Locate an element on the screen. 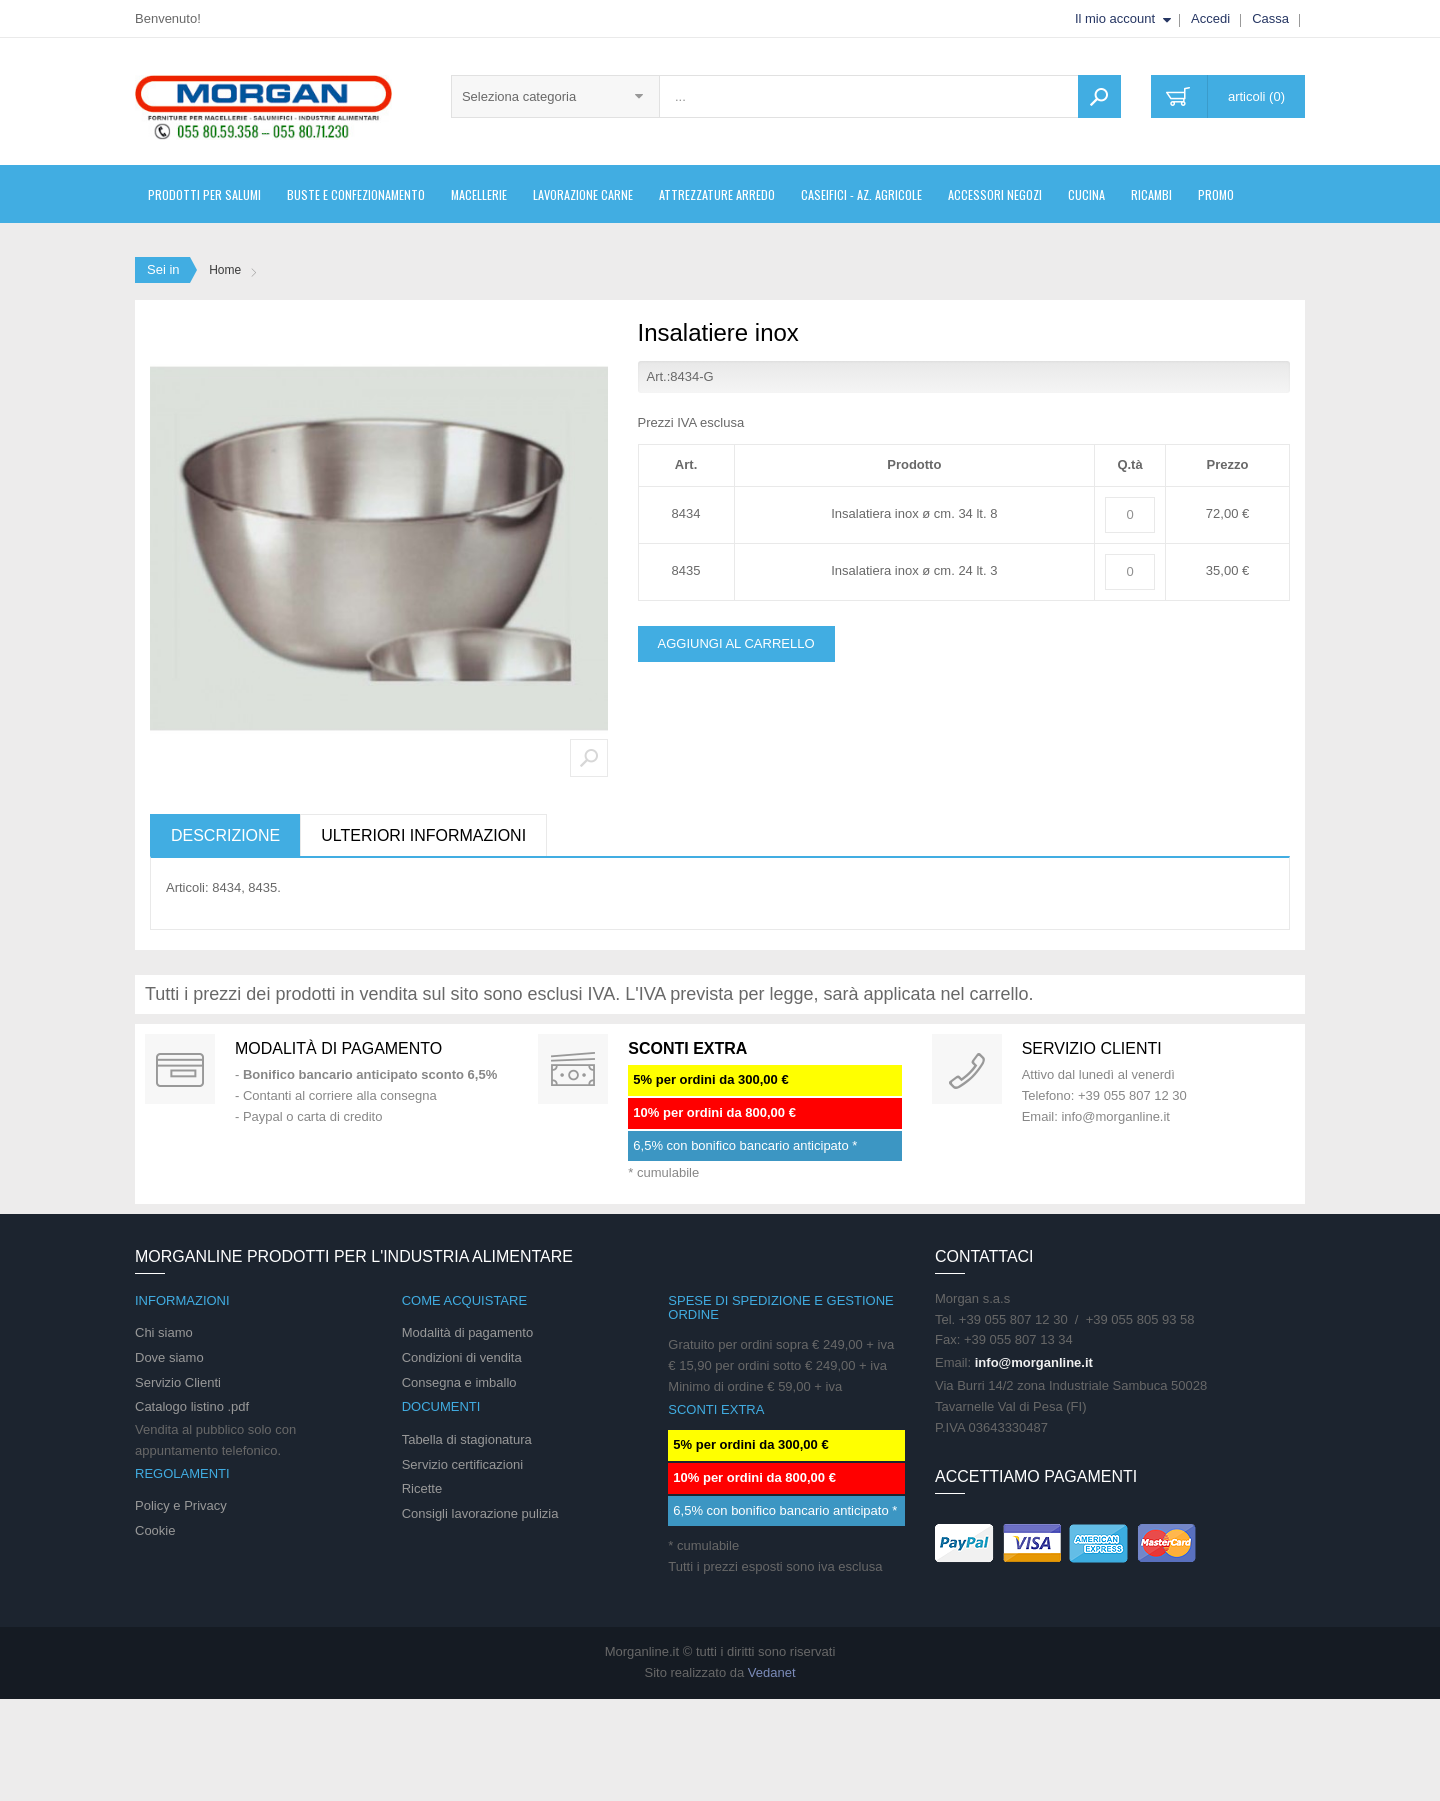 Image resolution: width=1440 pixels, height=1801 pixels. Dove siamo is located at coordinates (169, 1357).